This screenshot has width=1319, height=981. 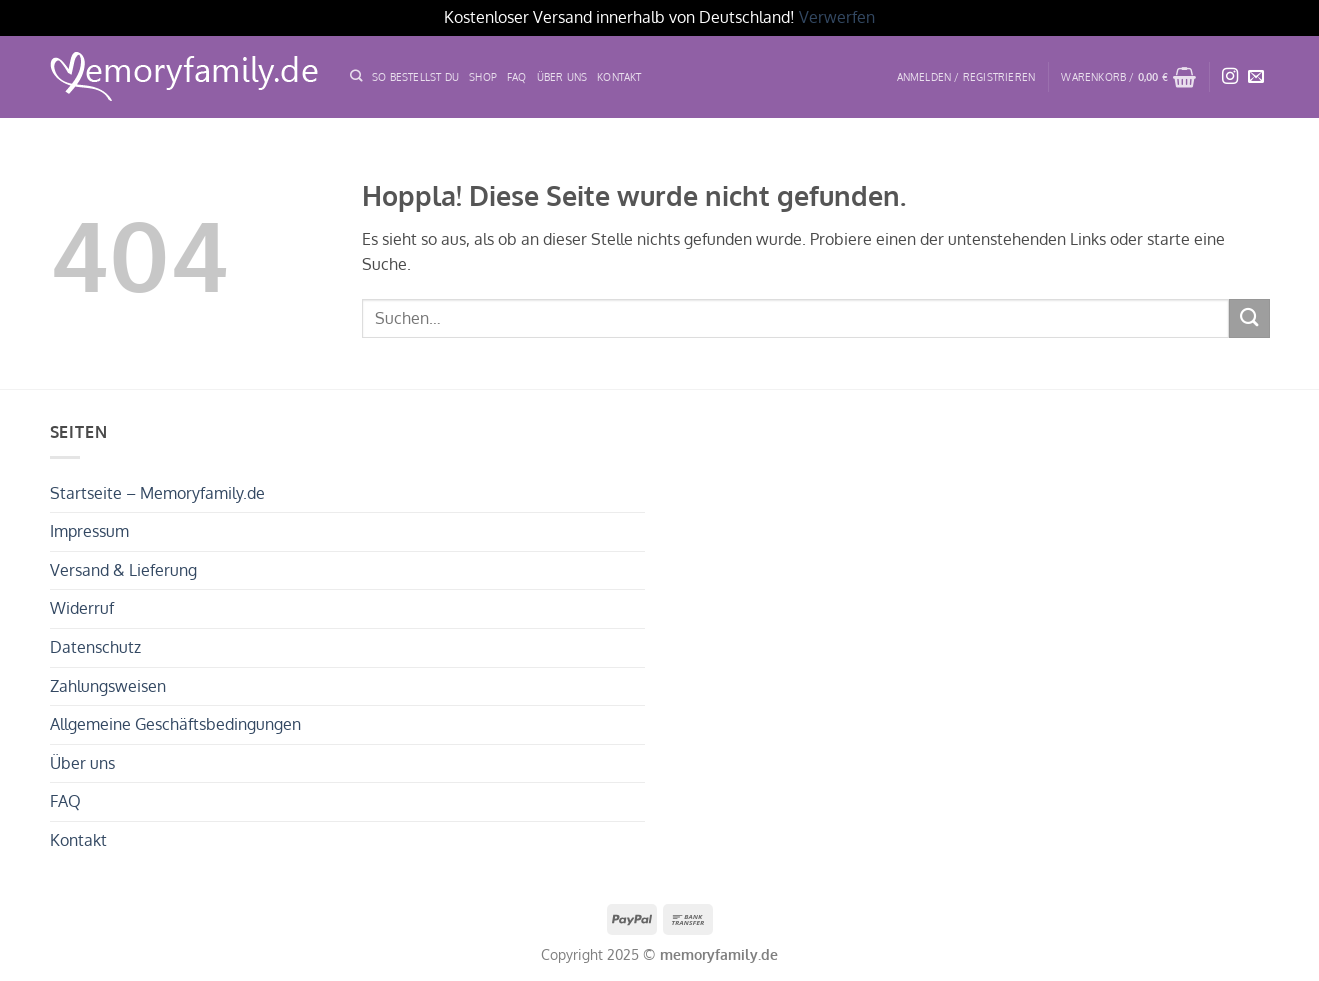 What do you see at coordinates (95, 647) in the screenshot?
I see `Datenschutz` at bounding box center [95, 647].